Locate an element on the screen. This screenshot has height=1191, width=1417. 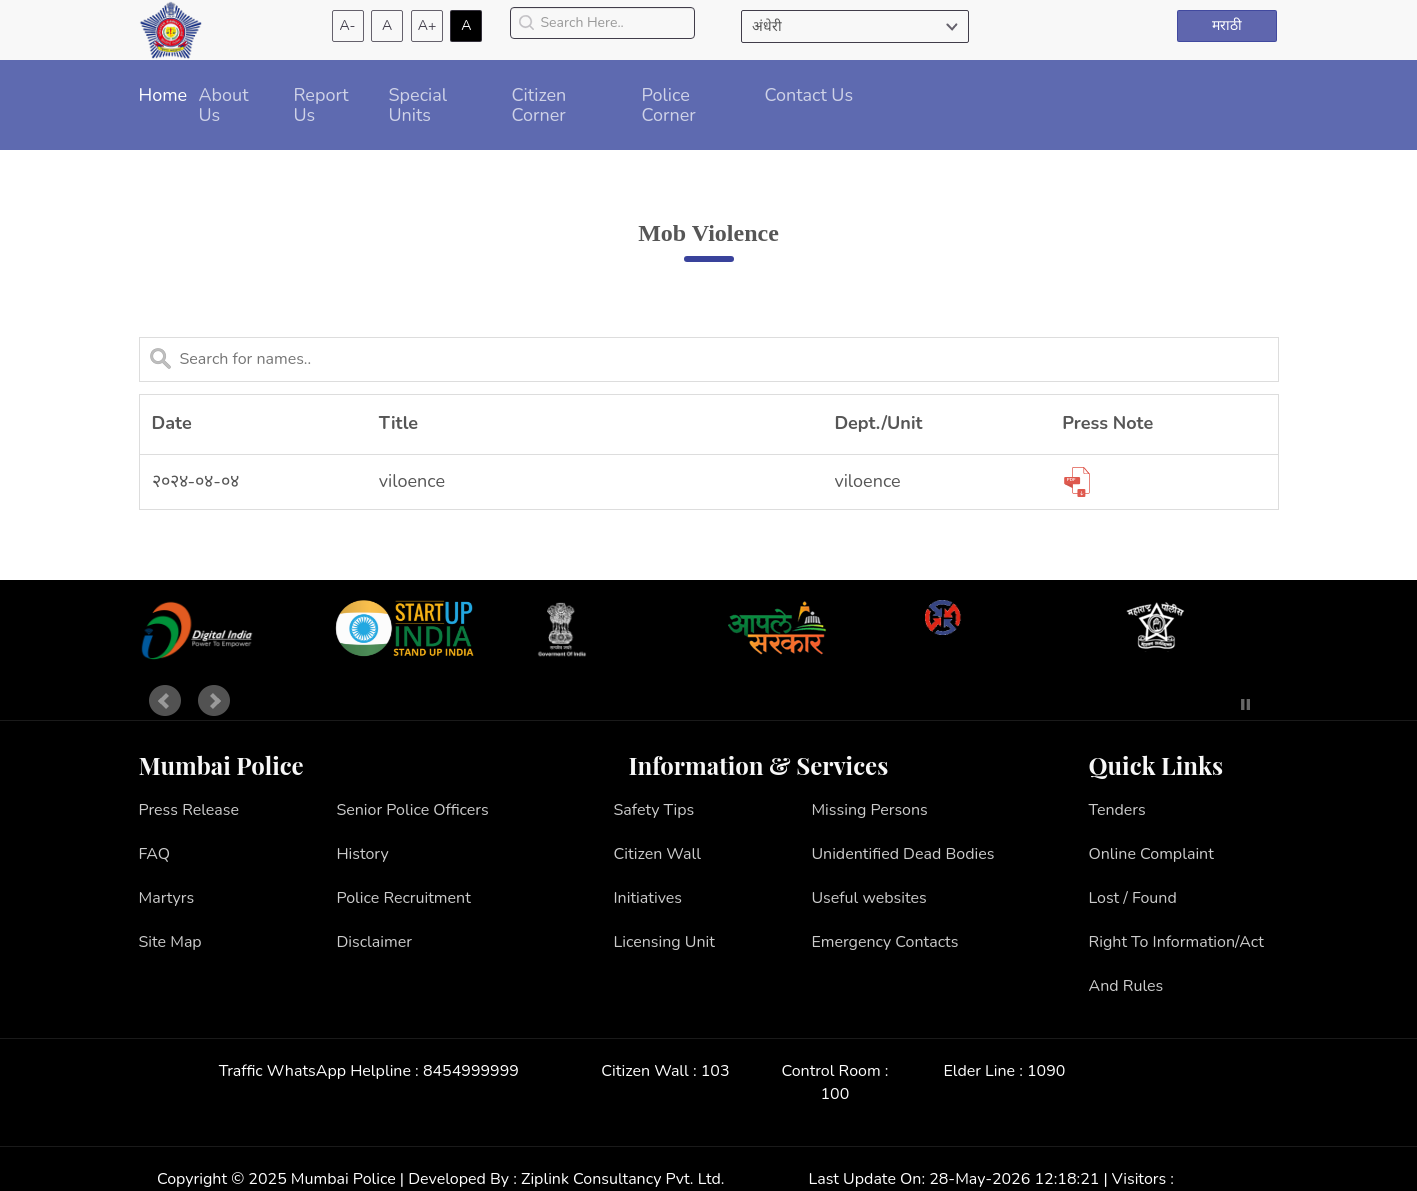
Police Recruitment is located at coordinates (403, 898).